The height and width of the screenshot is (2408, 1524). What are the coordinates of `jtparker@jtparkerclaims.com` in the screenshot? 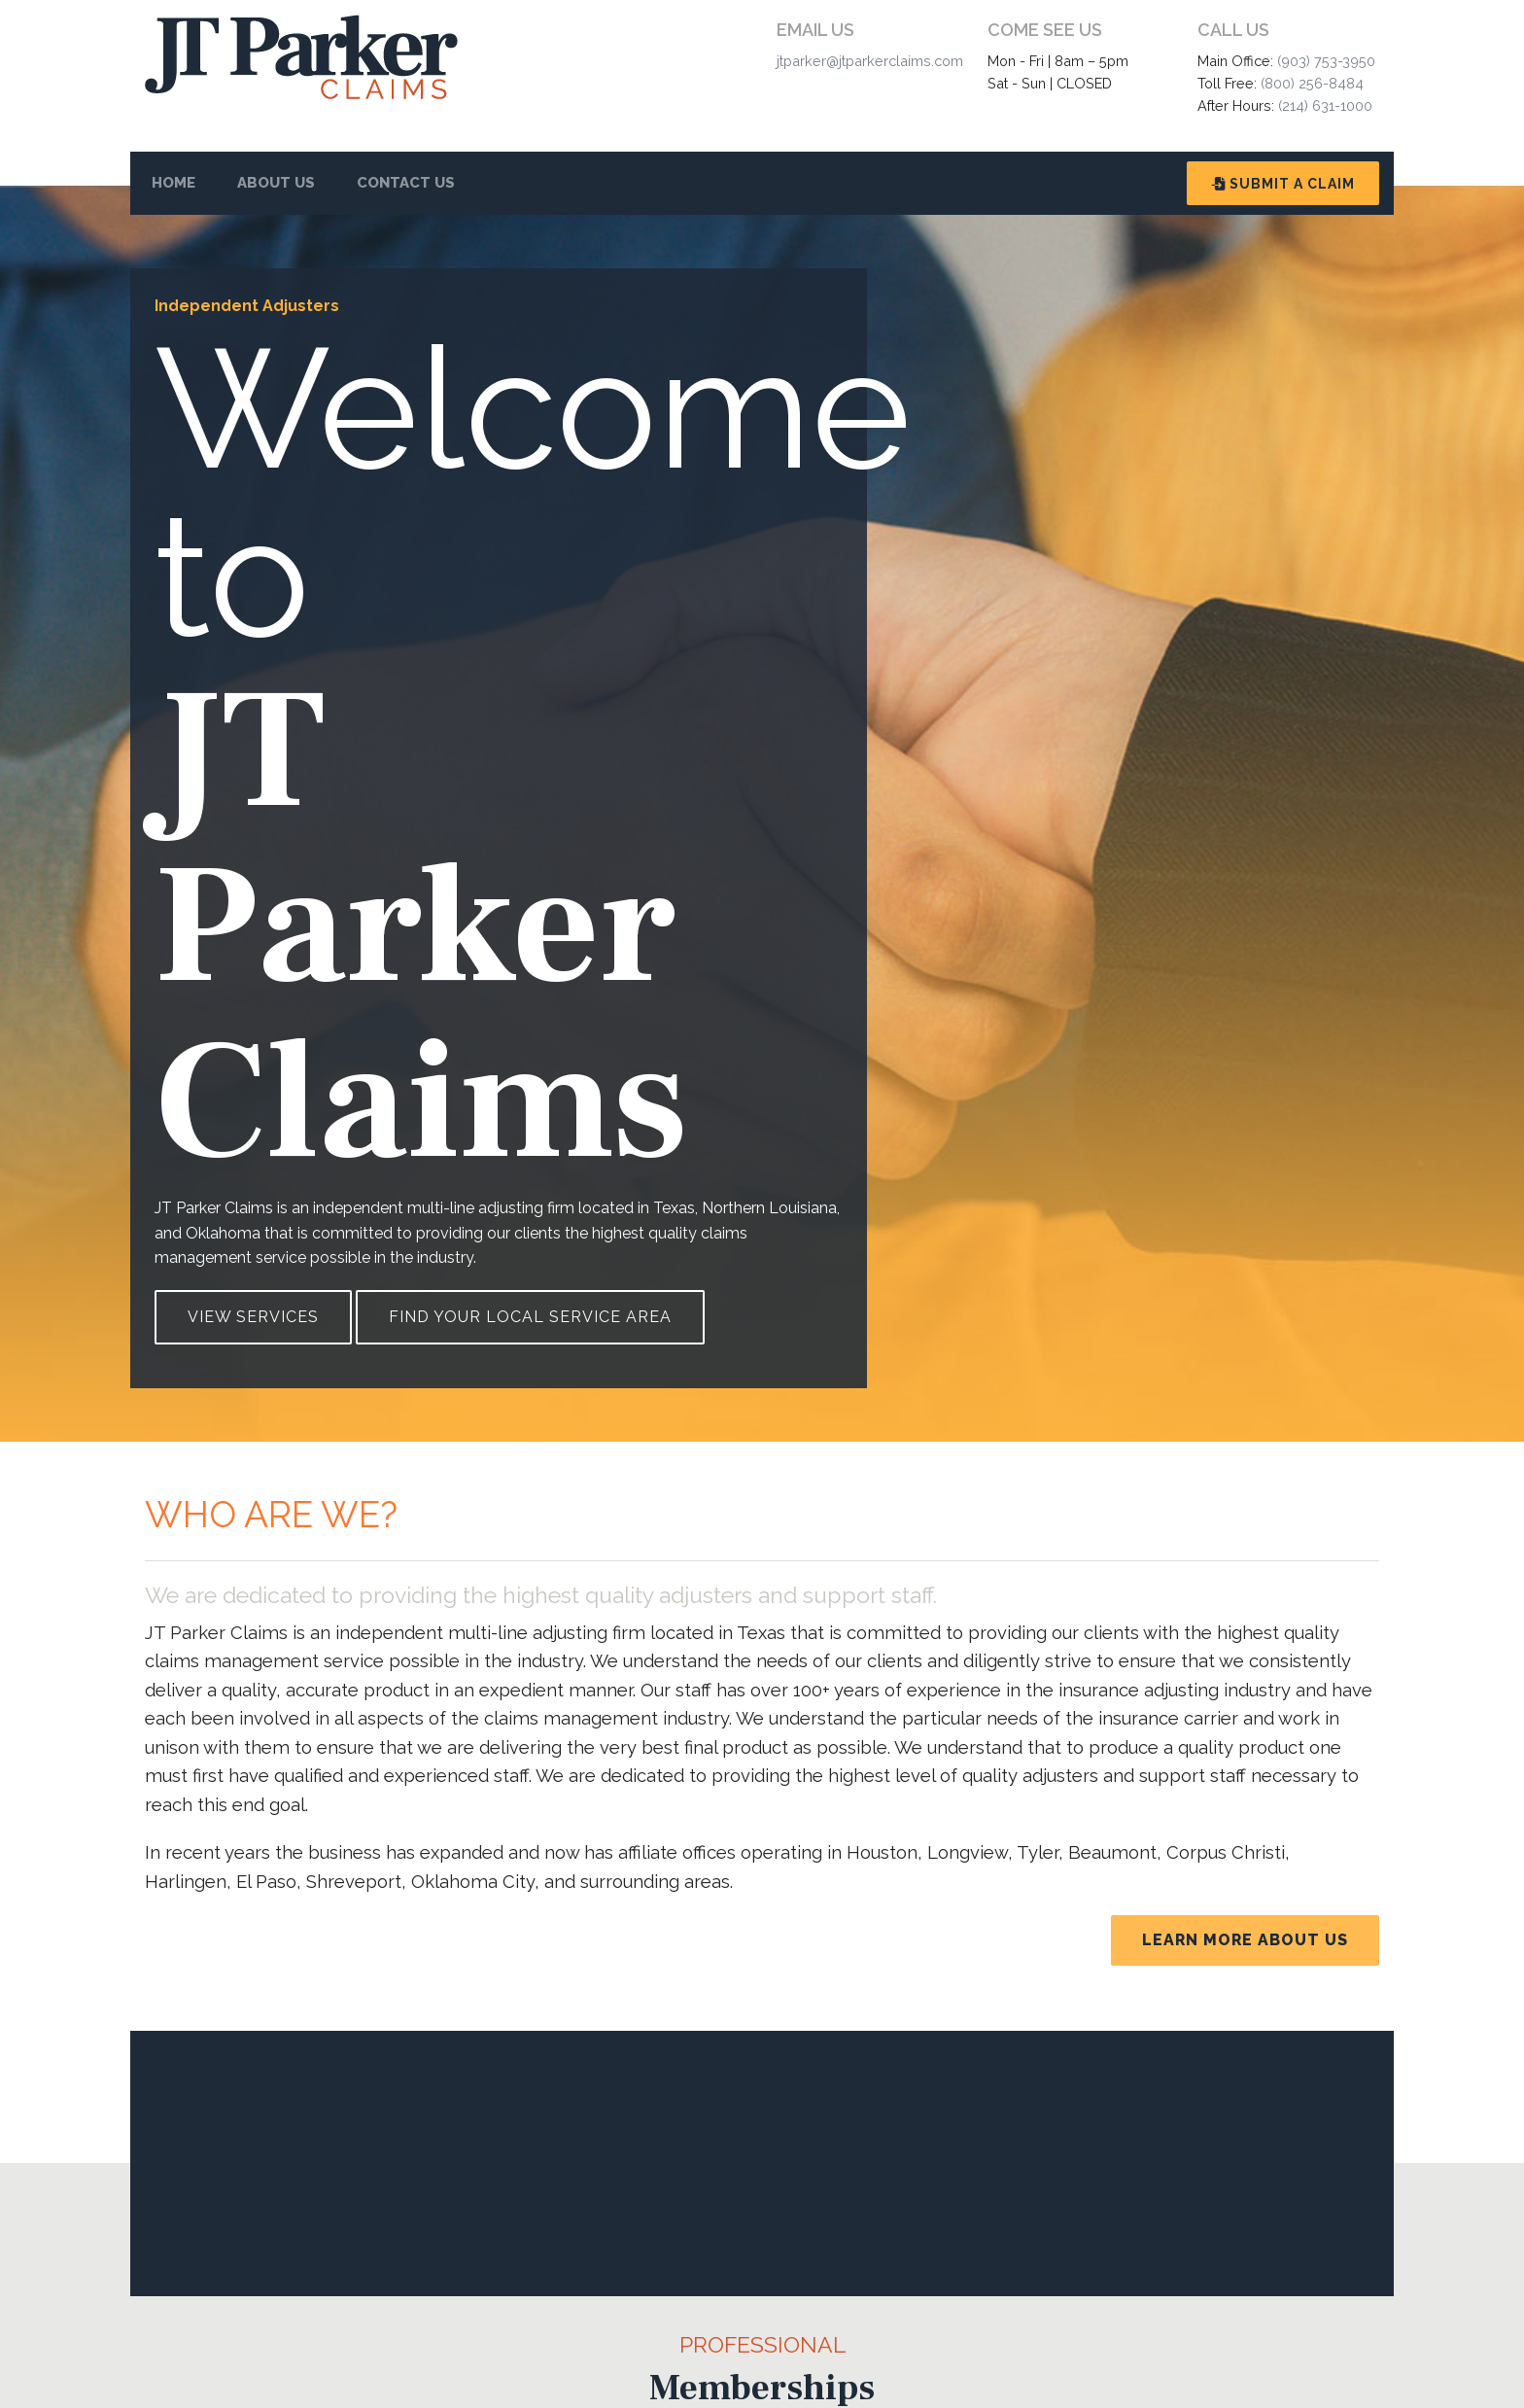 It's located at (870, 60).